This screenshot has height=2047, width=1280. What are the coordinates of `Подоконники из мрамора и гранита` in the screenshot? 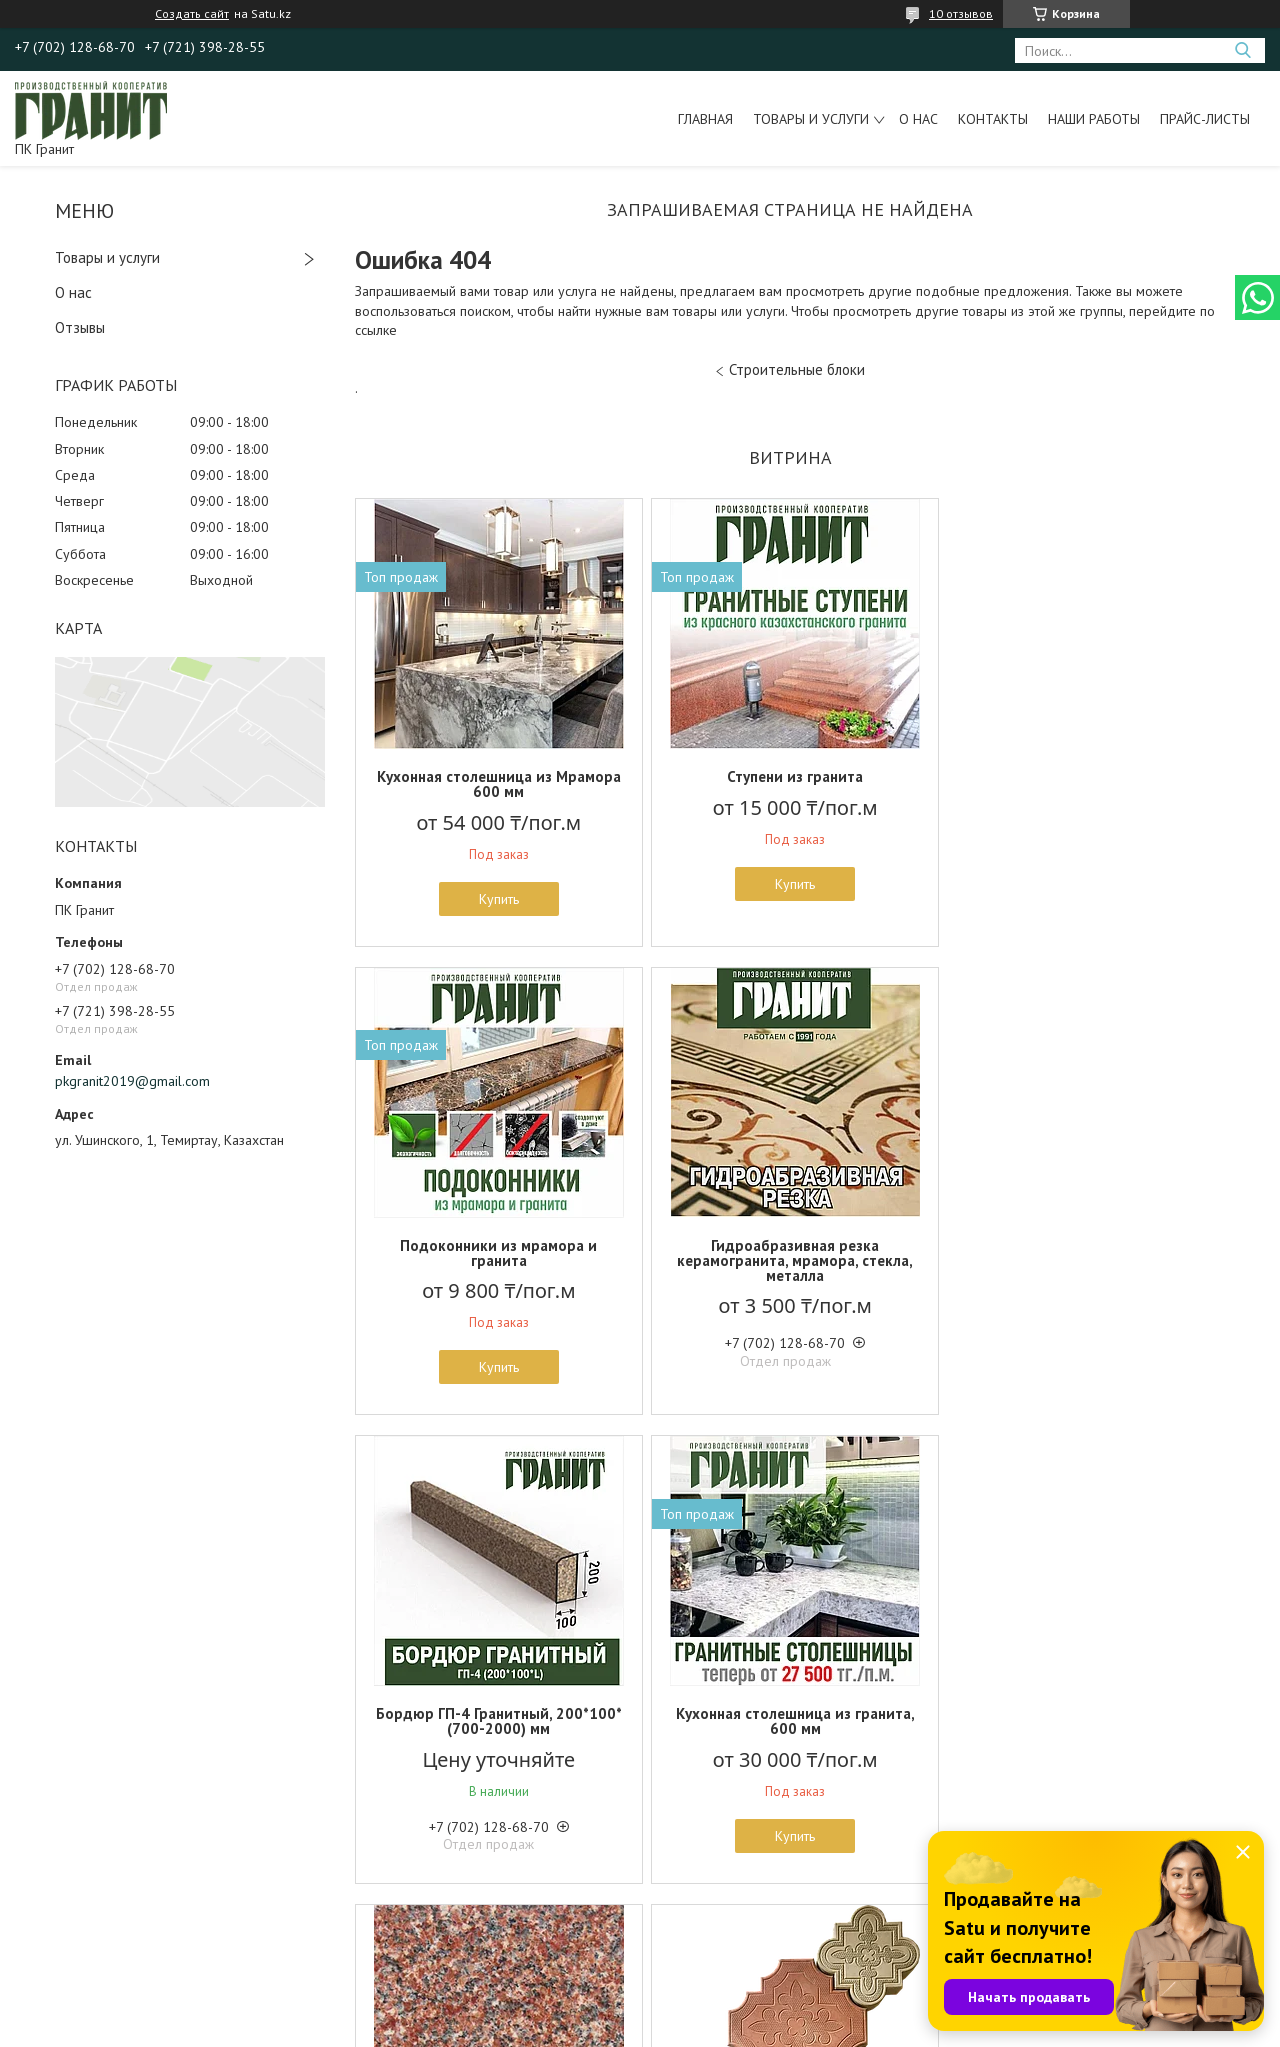 It's located at (1082, 784).